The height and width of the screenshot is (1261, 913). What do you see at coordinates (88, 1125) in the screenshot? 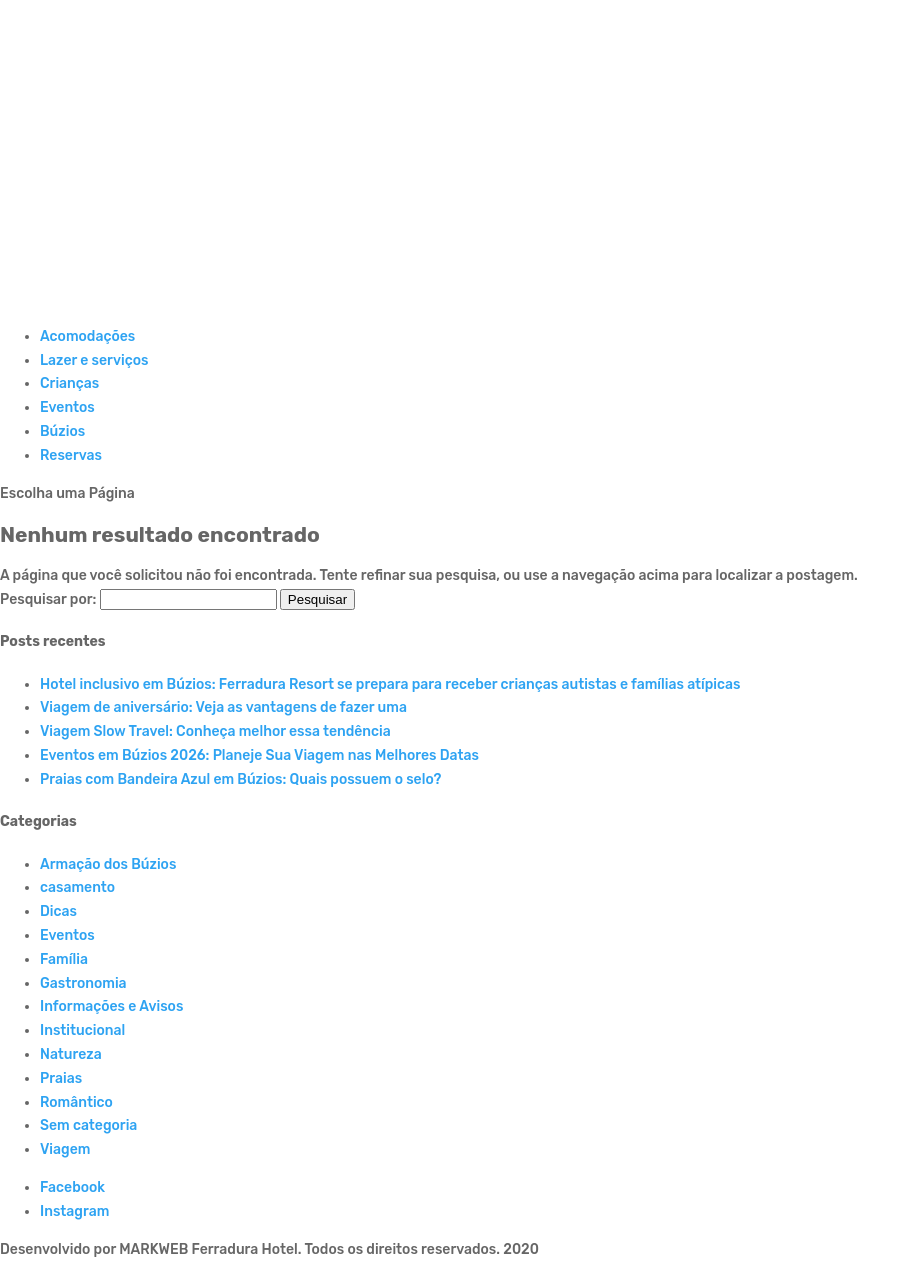
I see `Sem categoria` at bounding box center [88, 1125].